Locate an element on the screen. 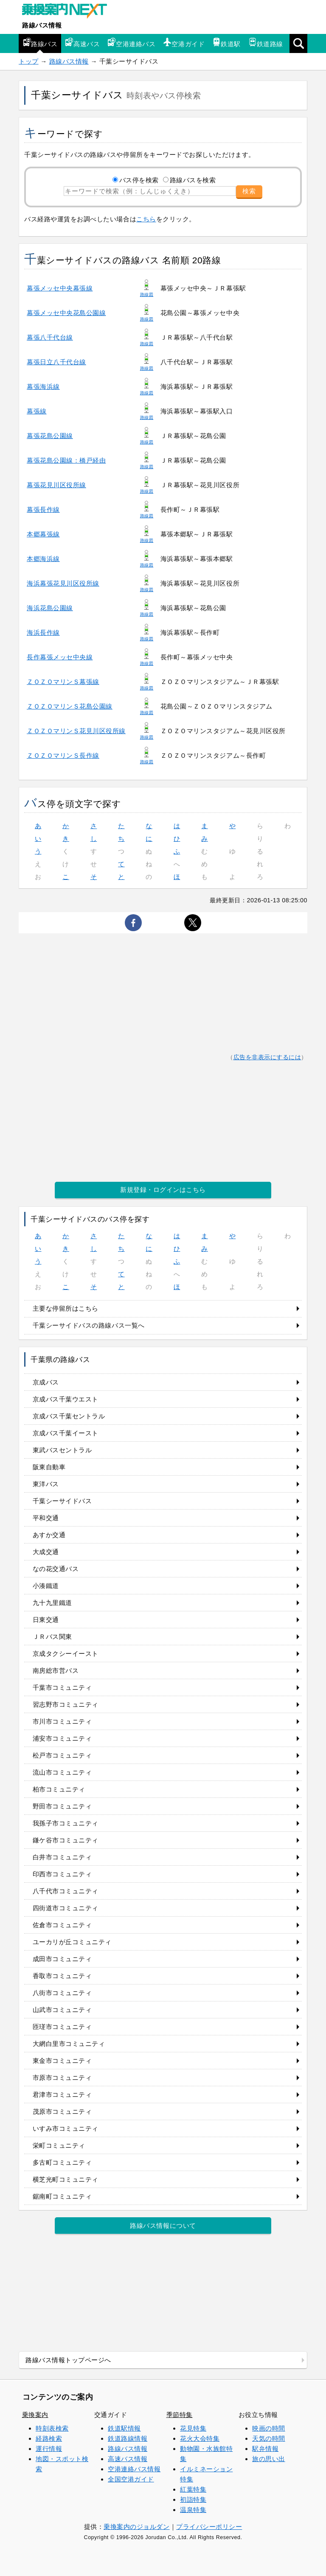 Image resolution: width=326 pixels, height=2576 pixels. 鎌ケ谷市コミュニティ is located at coordinates (65, 1840).